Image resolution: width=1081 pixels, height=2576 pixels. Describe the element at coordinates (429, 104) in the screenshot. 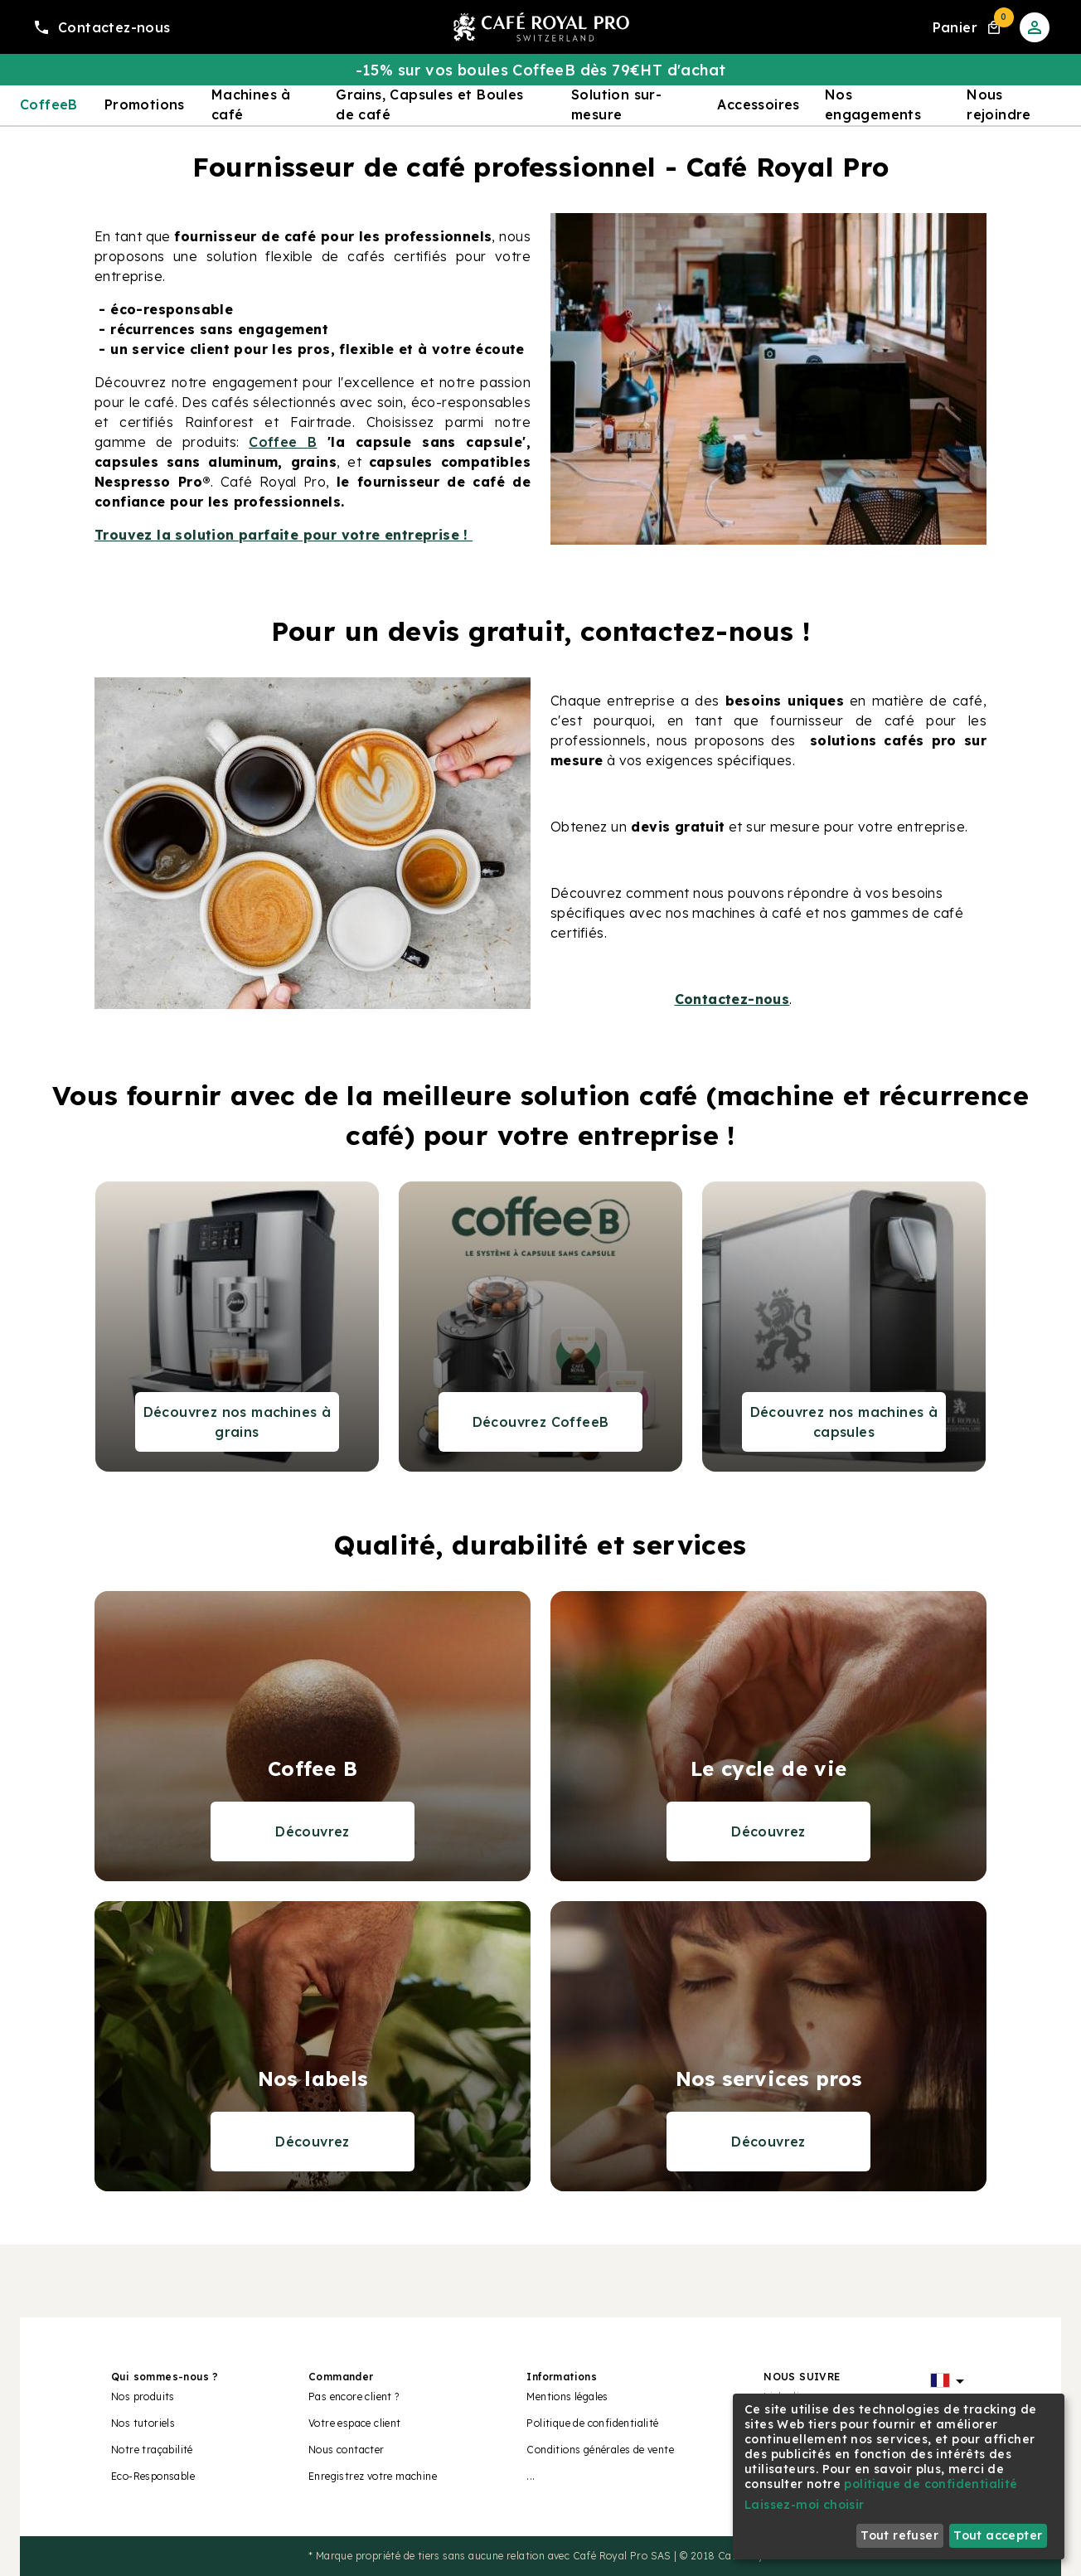

I see `Grains, Capsules et Boules de café` at that location.